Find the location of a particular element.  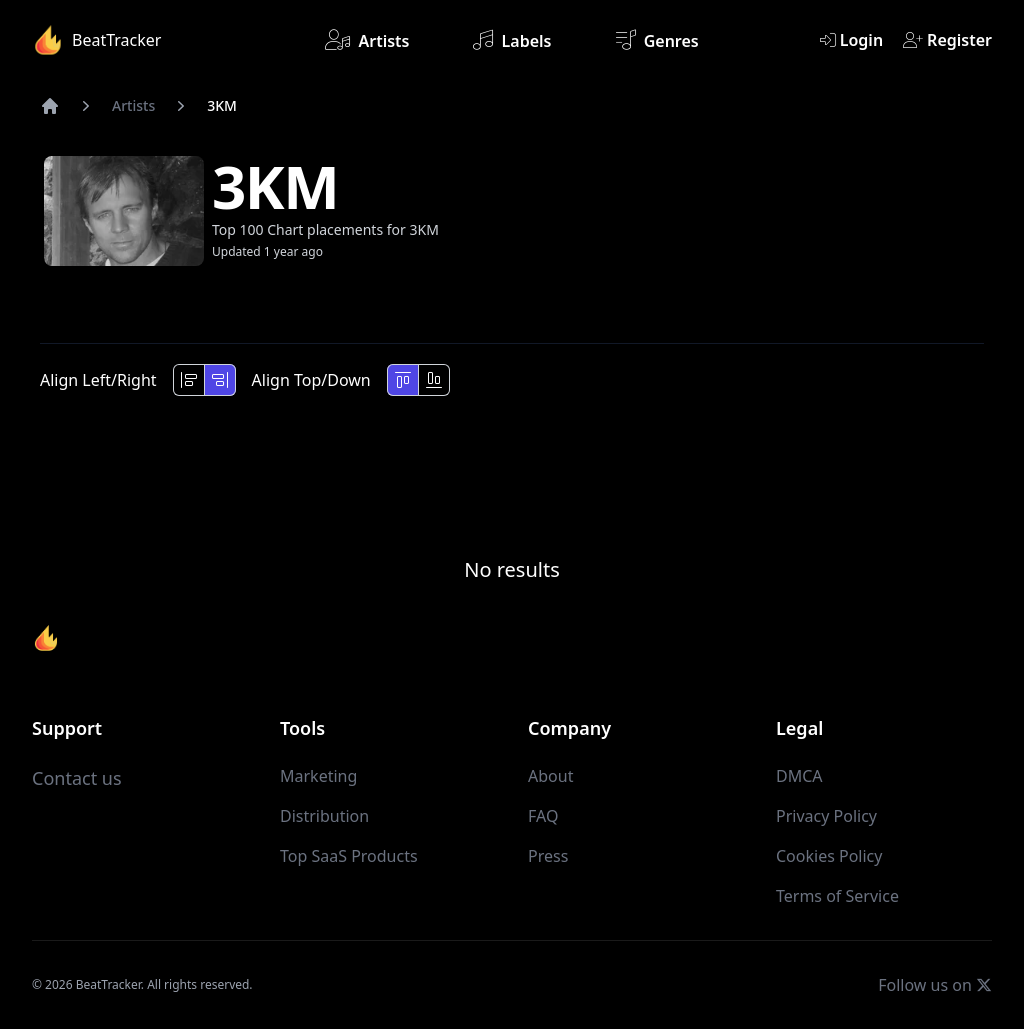

Register is located at coordinates (947, 40).